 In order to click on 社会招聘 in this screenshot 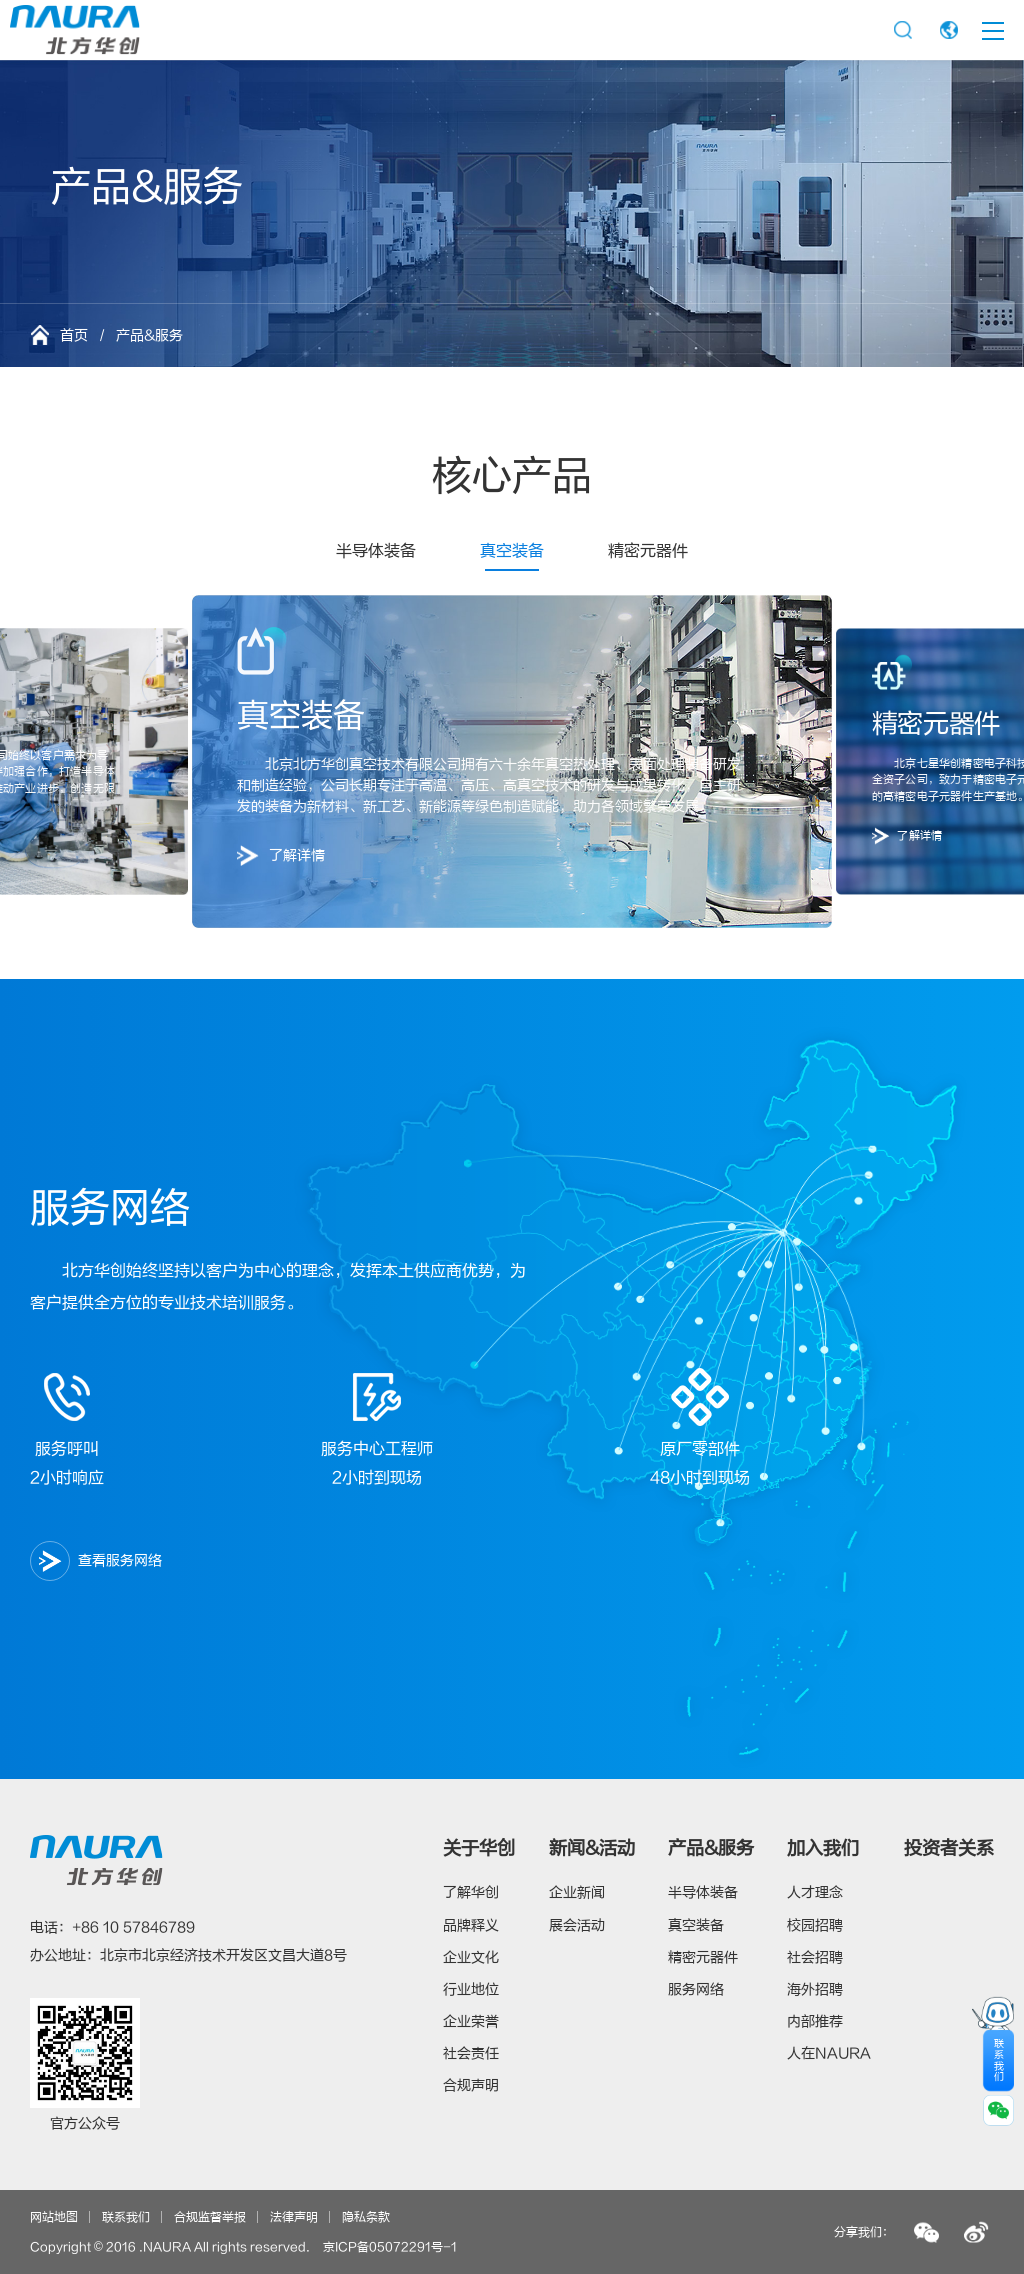, I will do `click(815, 1957)`.